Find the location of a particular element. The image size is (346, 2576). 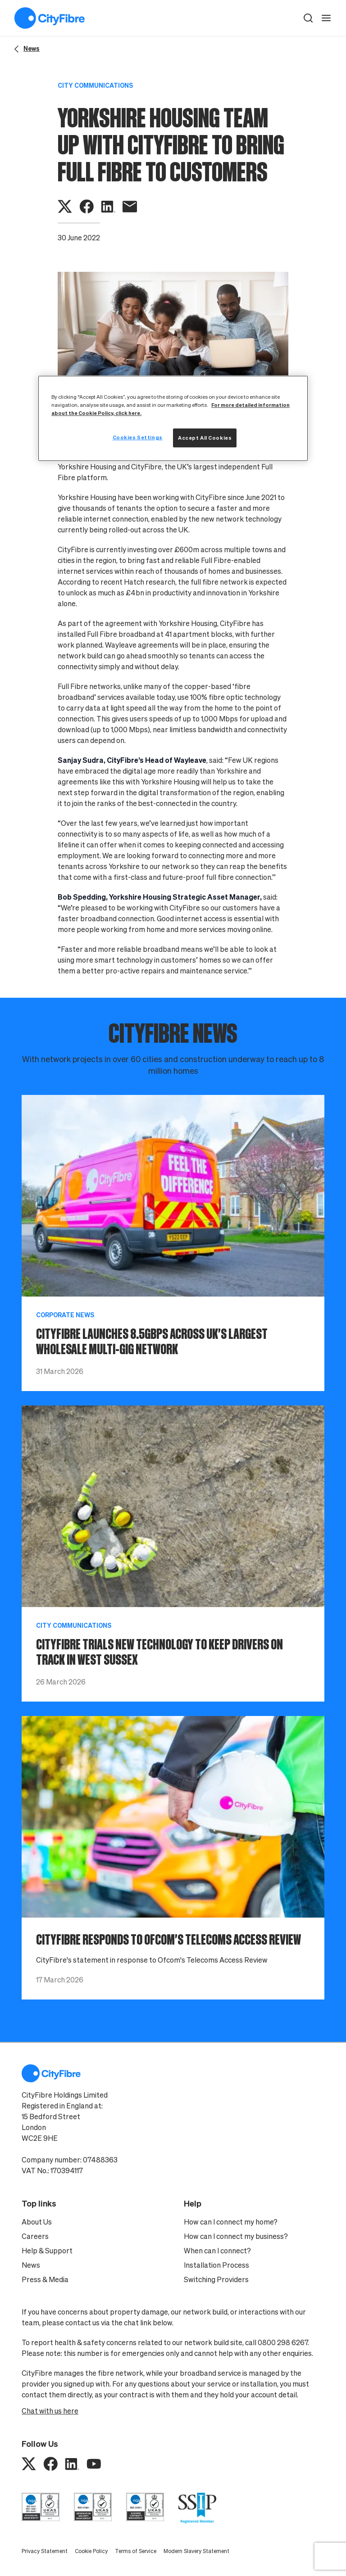

How can I connect my home? is located at coordinates (231, 2222).